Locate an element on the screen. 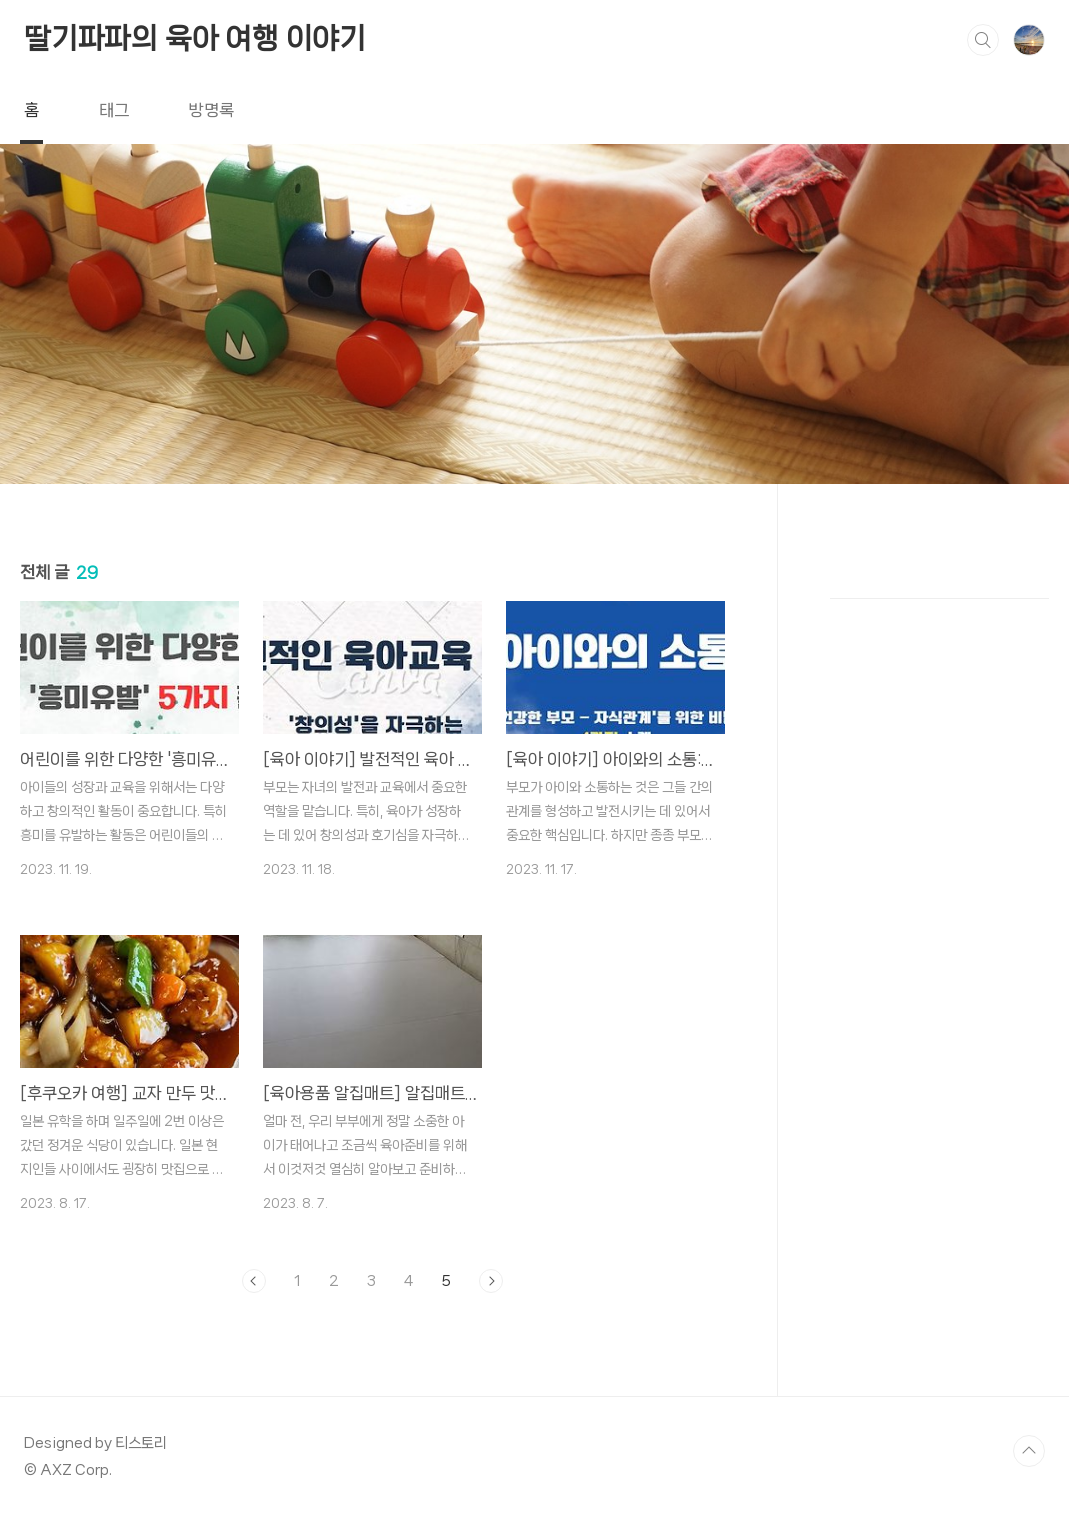  검색 is located at coordinates (983, 40).